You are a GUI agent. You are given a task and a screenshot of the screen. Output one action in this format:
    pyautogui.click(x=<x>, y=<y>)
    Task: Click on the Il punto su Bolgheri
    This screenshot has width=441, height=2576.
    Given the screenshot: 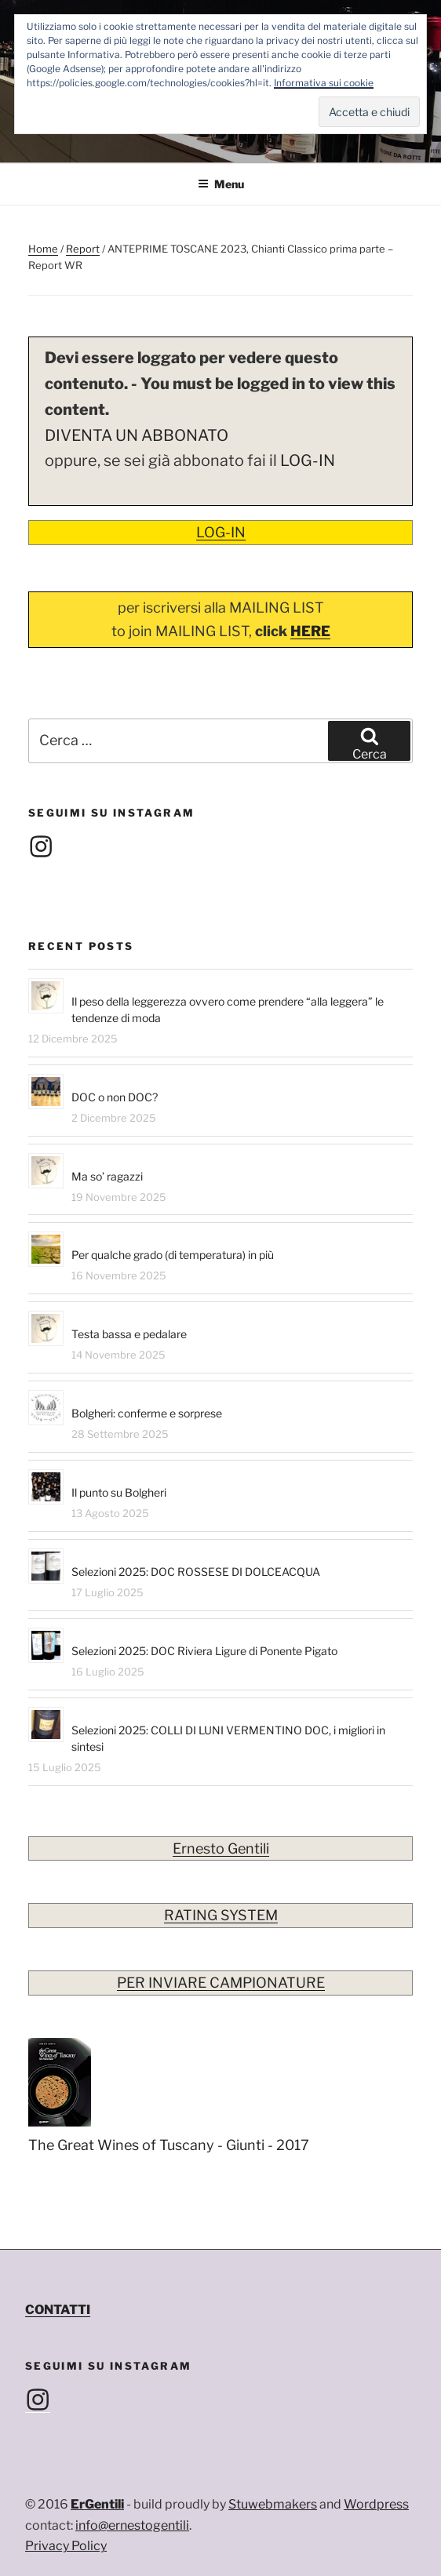 What is the action you would take?
    pyautogui.click(x=118, y=1492)
    